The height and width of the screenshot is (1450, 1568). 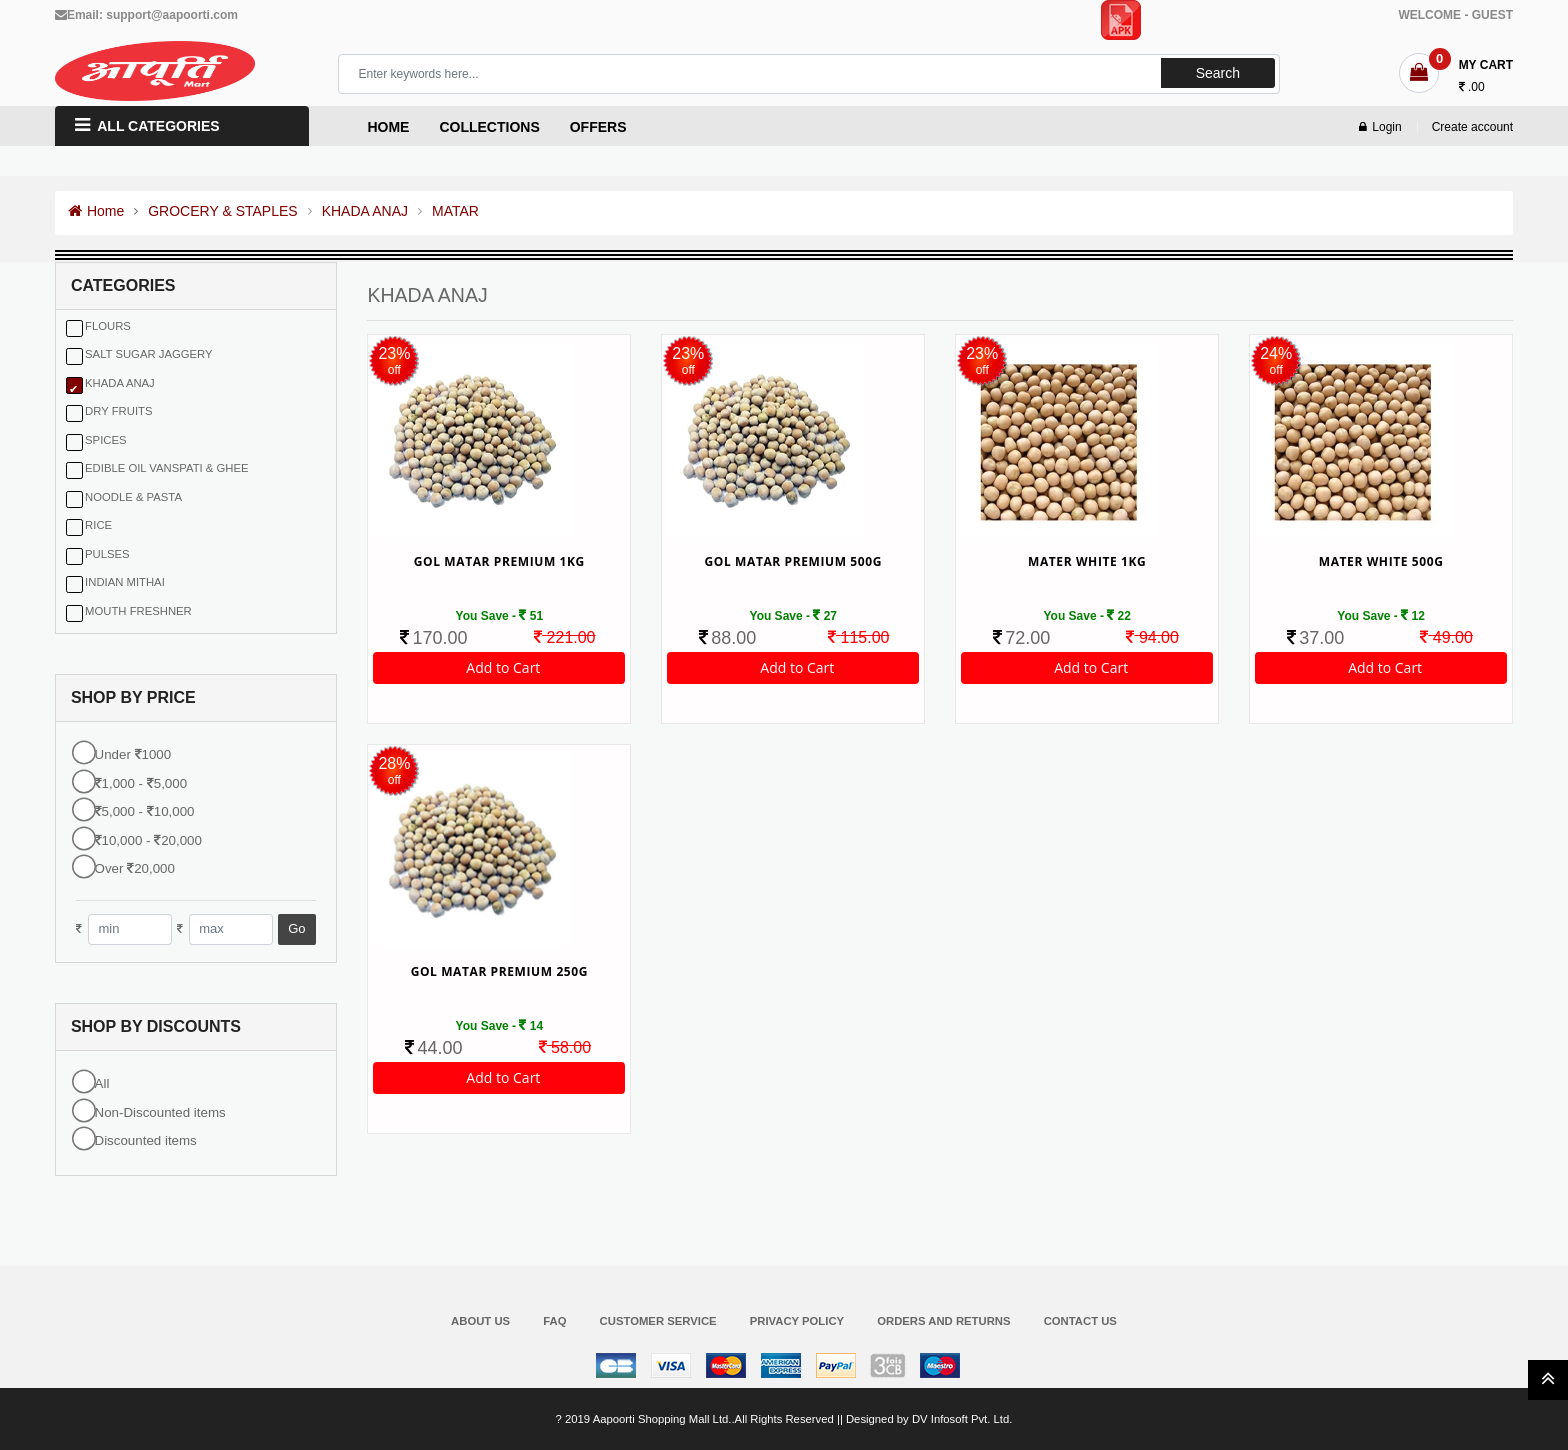 I want to click on NOODLE & PASTA, so click(x=133, y=497).